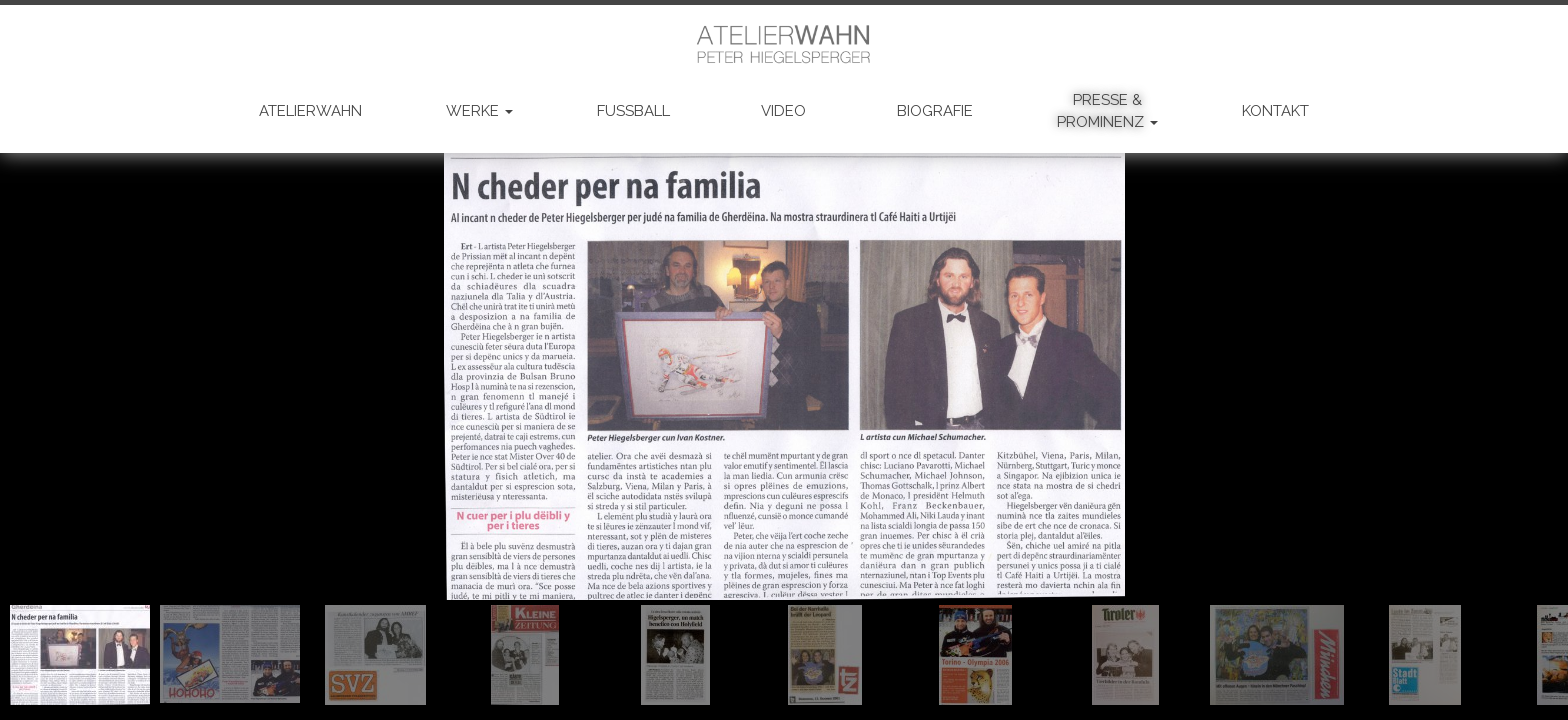  What do you see at coordinates (633, 111) in the screenshot?
I see `FUSSBALL` at bounding box center [633, 111].